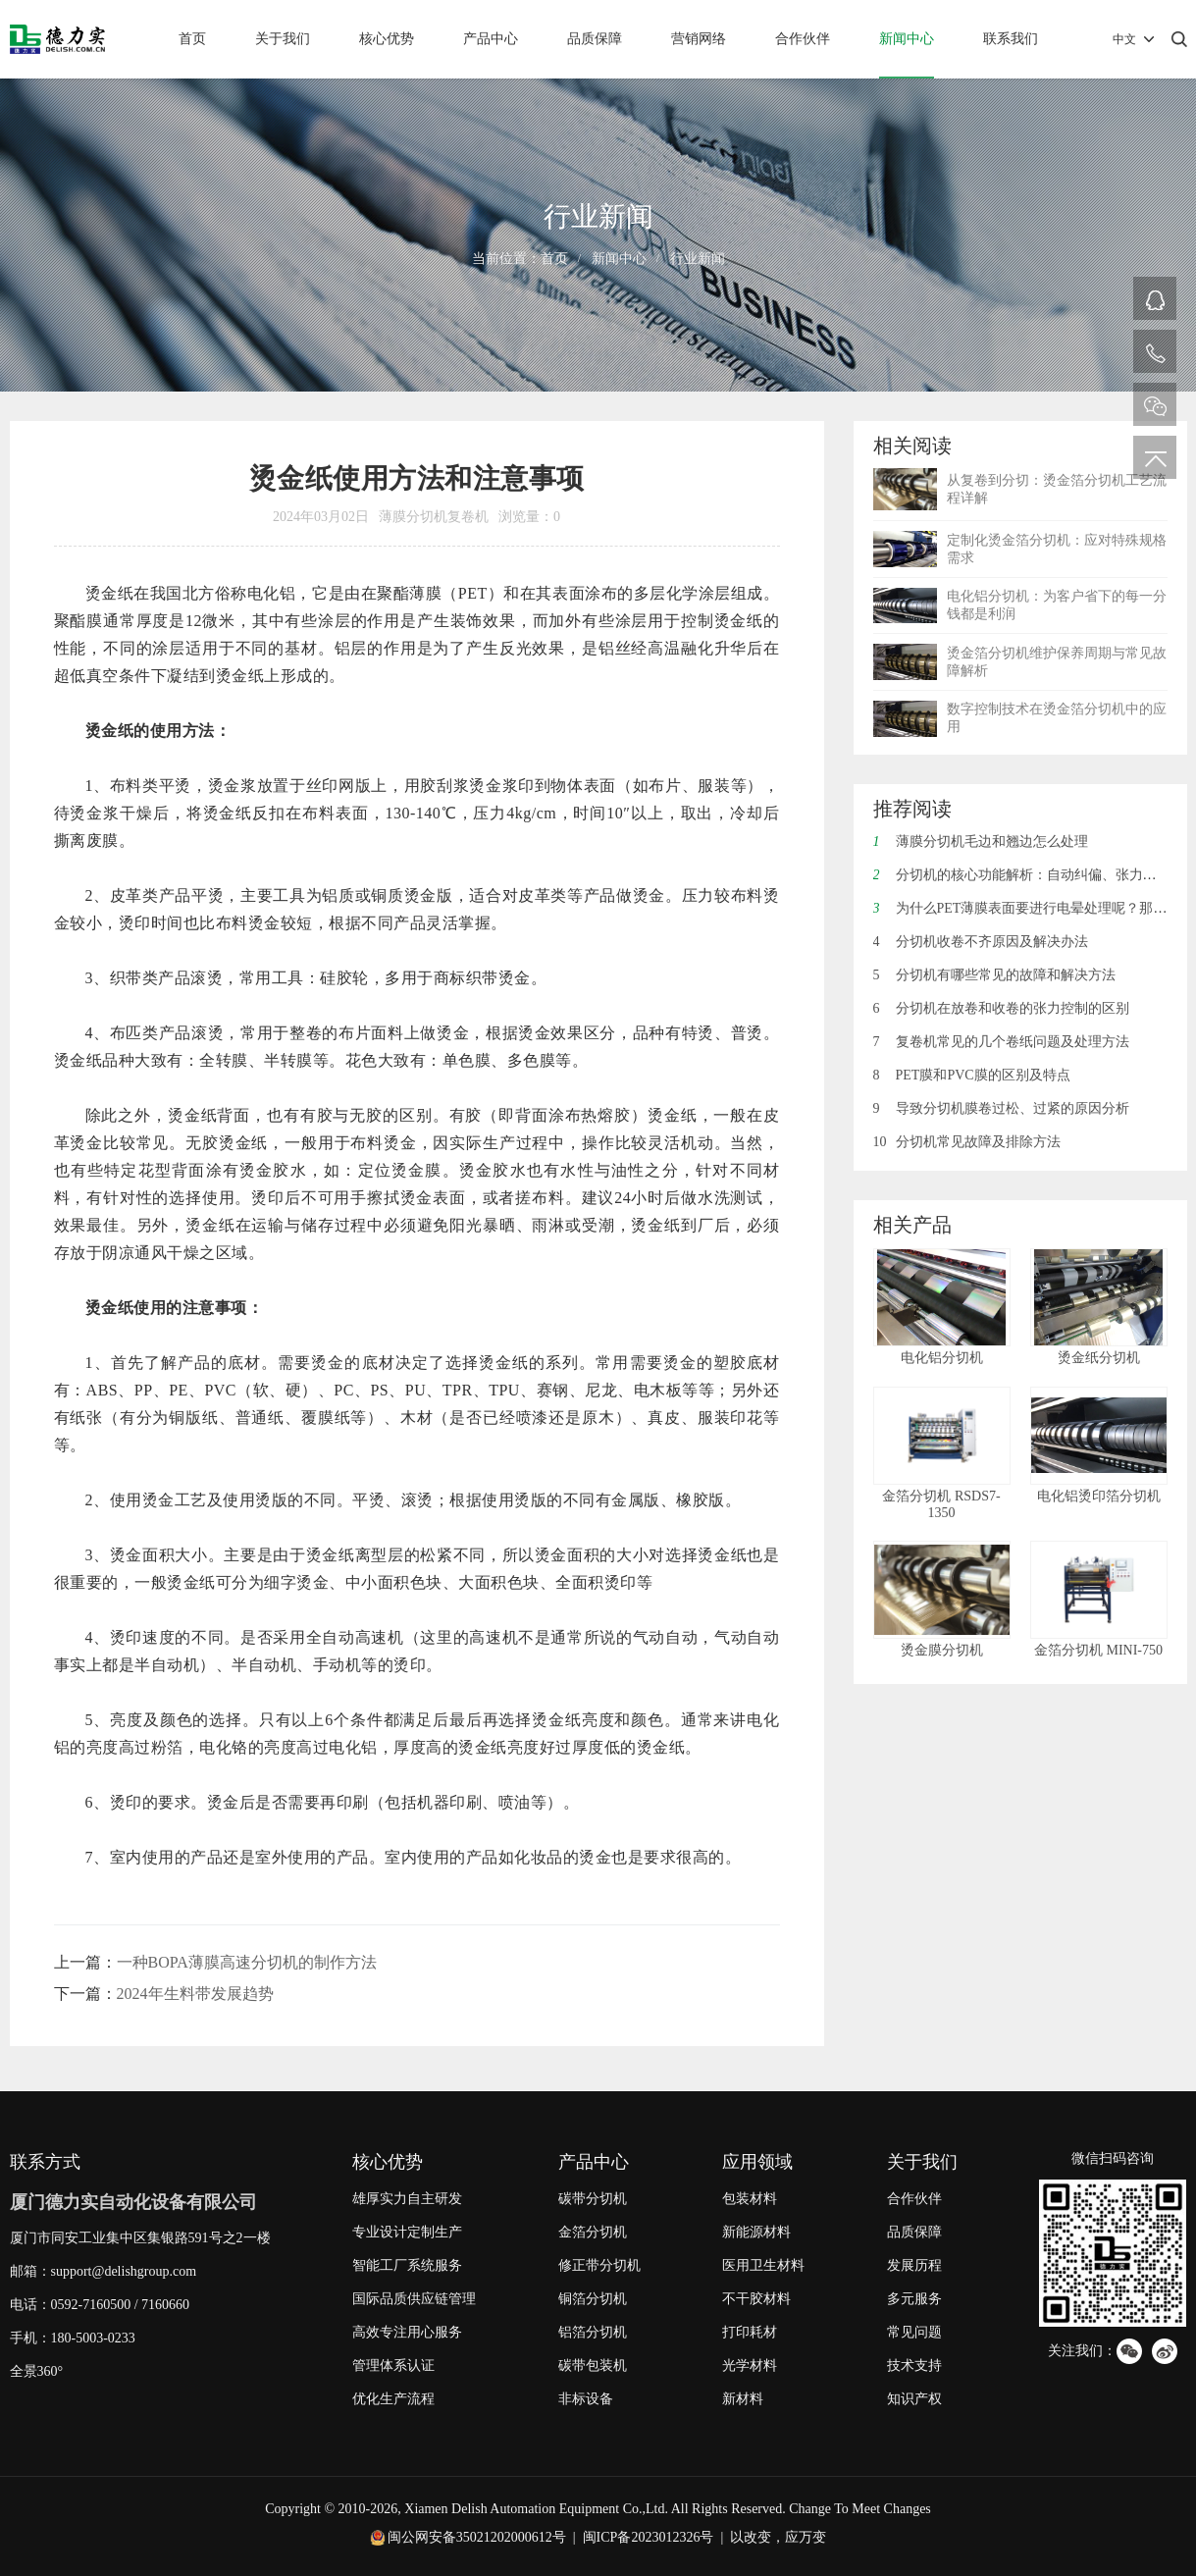  I want to click on 修正带分切机, so click(599, 2265).